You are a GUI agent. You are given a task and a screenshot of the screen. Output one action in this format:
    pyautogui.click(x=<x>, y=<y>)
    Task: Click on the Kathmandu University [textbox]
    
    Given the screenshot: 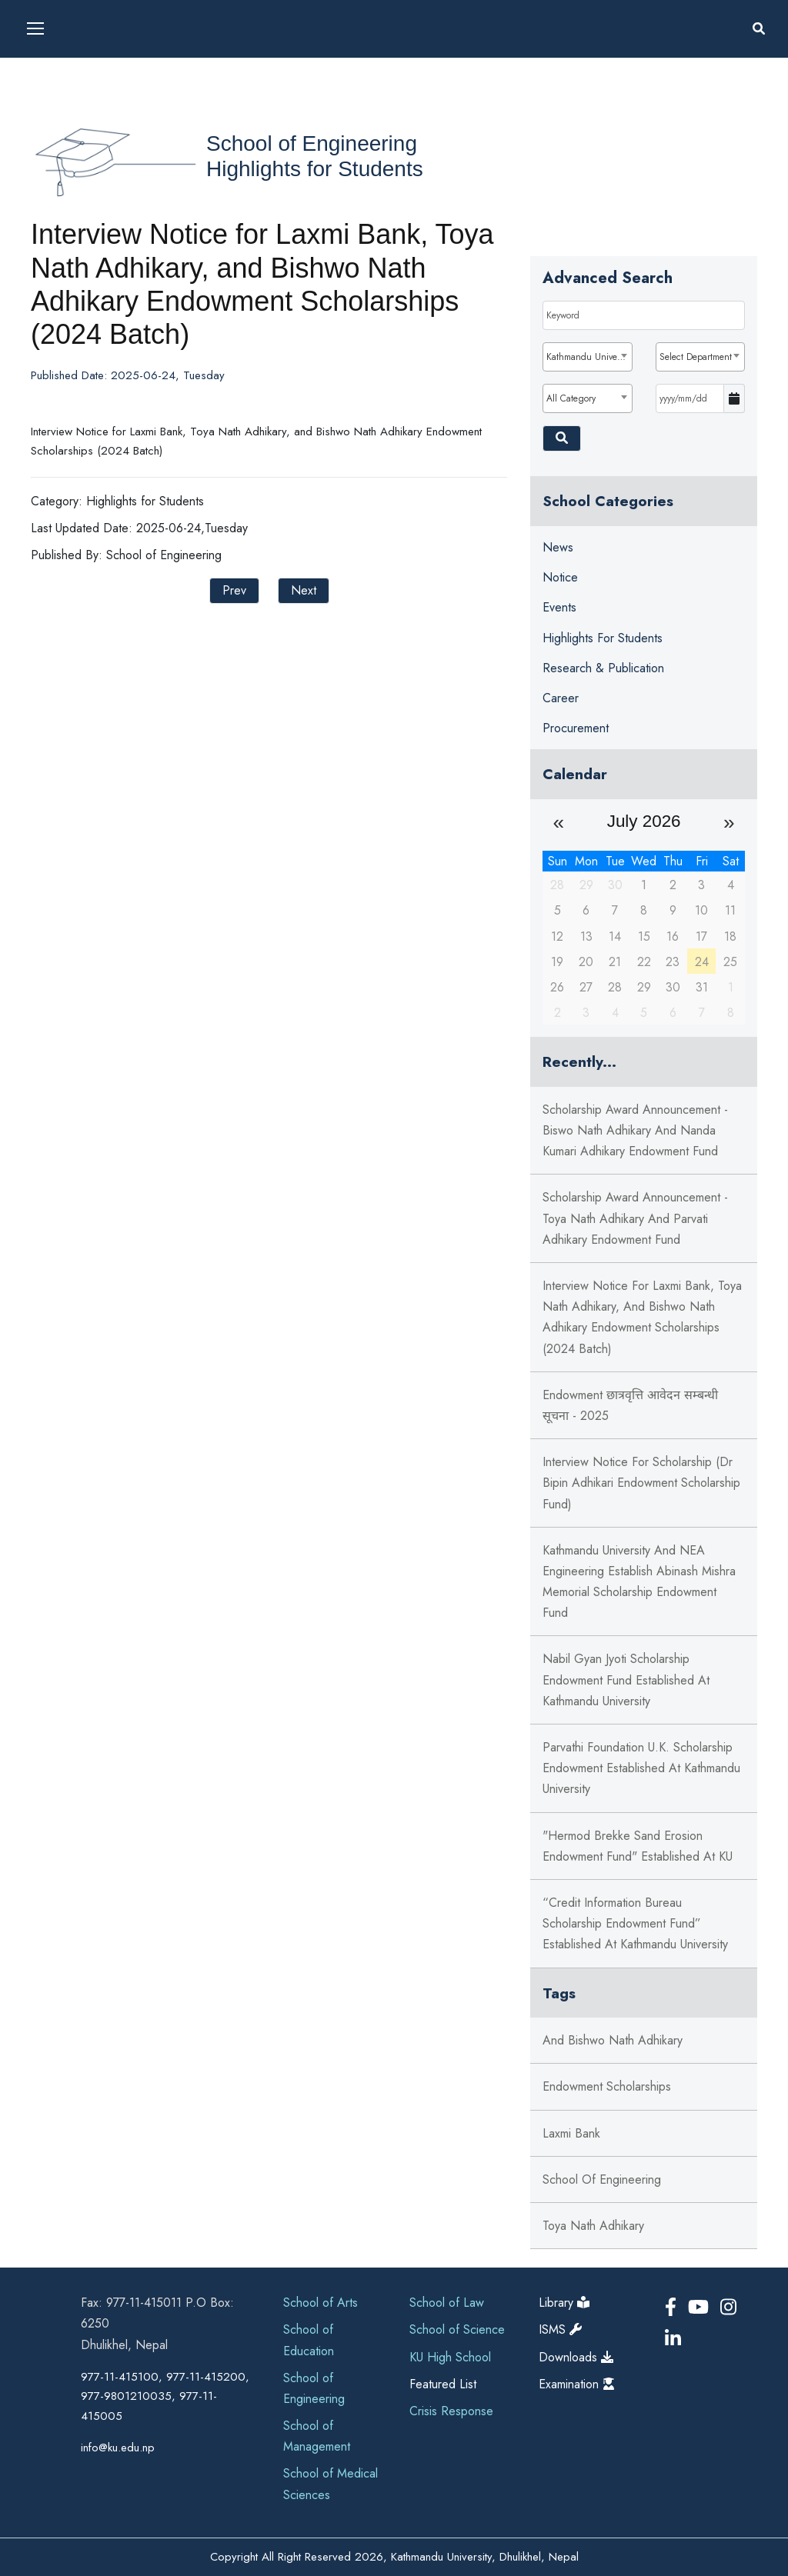 What is the action you would take?
    pyautogui.click(x=588, y=357)
    